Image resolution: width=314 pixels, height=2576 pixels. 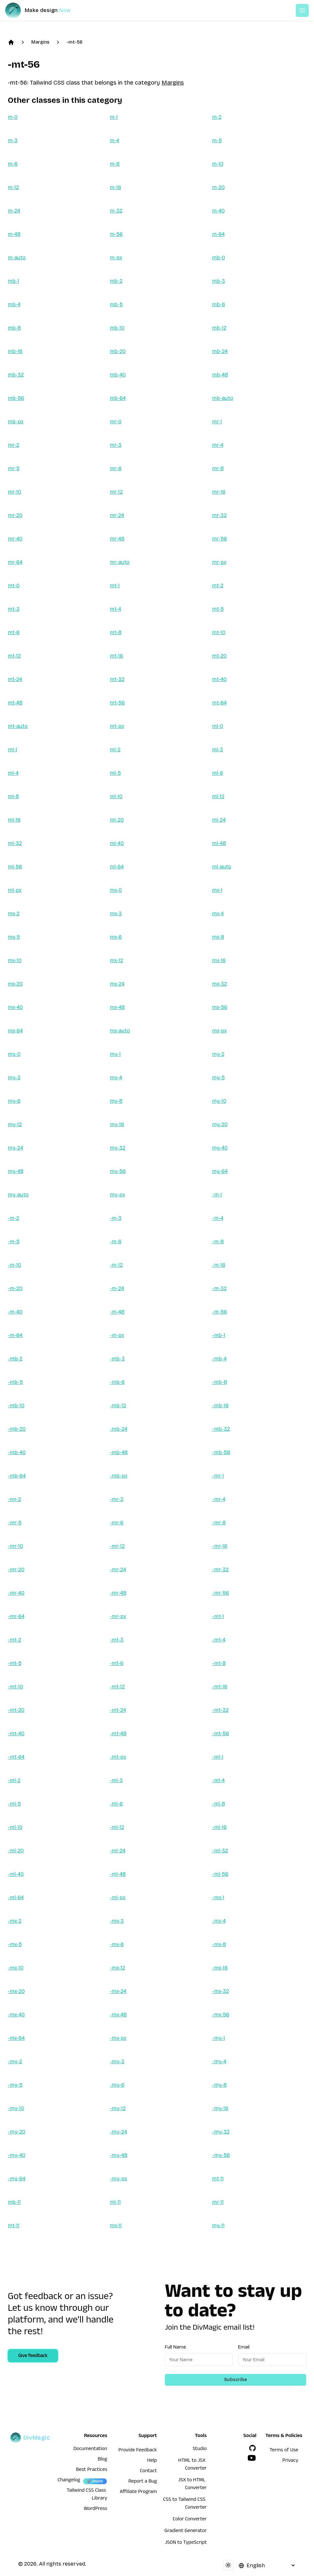 What do you see at coordinates (118, 1710) in the screenshot?
I see `-mt-24` at bounding box center [118, 1710].